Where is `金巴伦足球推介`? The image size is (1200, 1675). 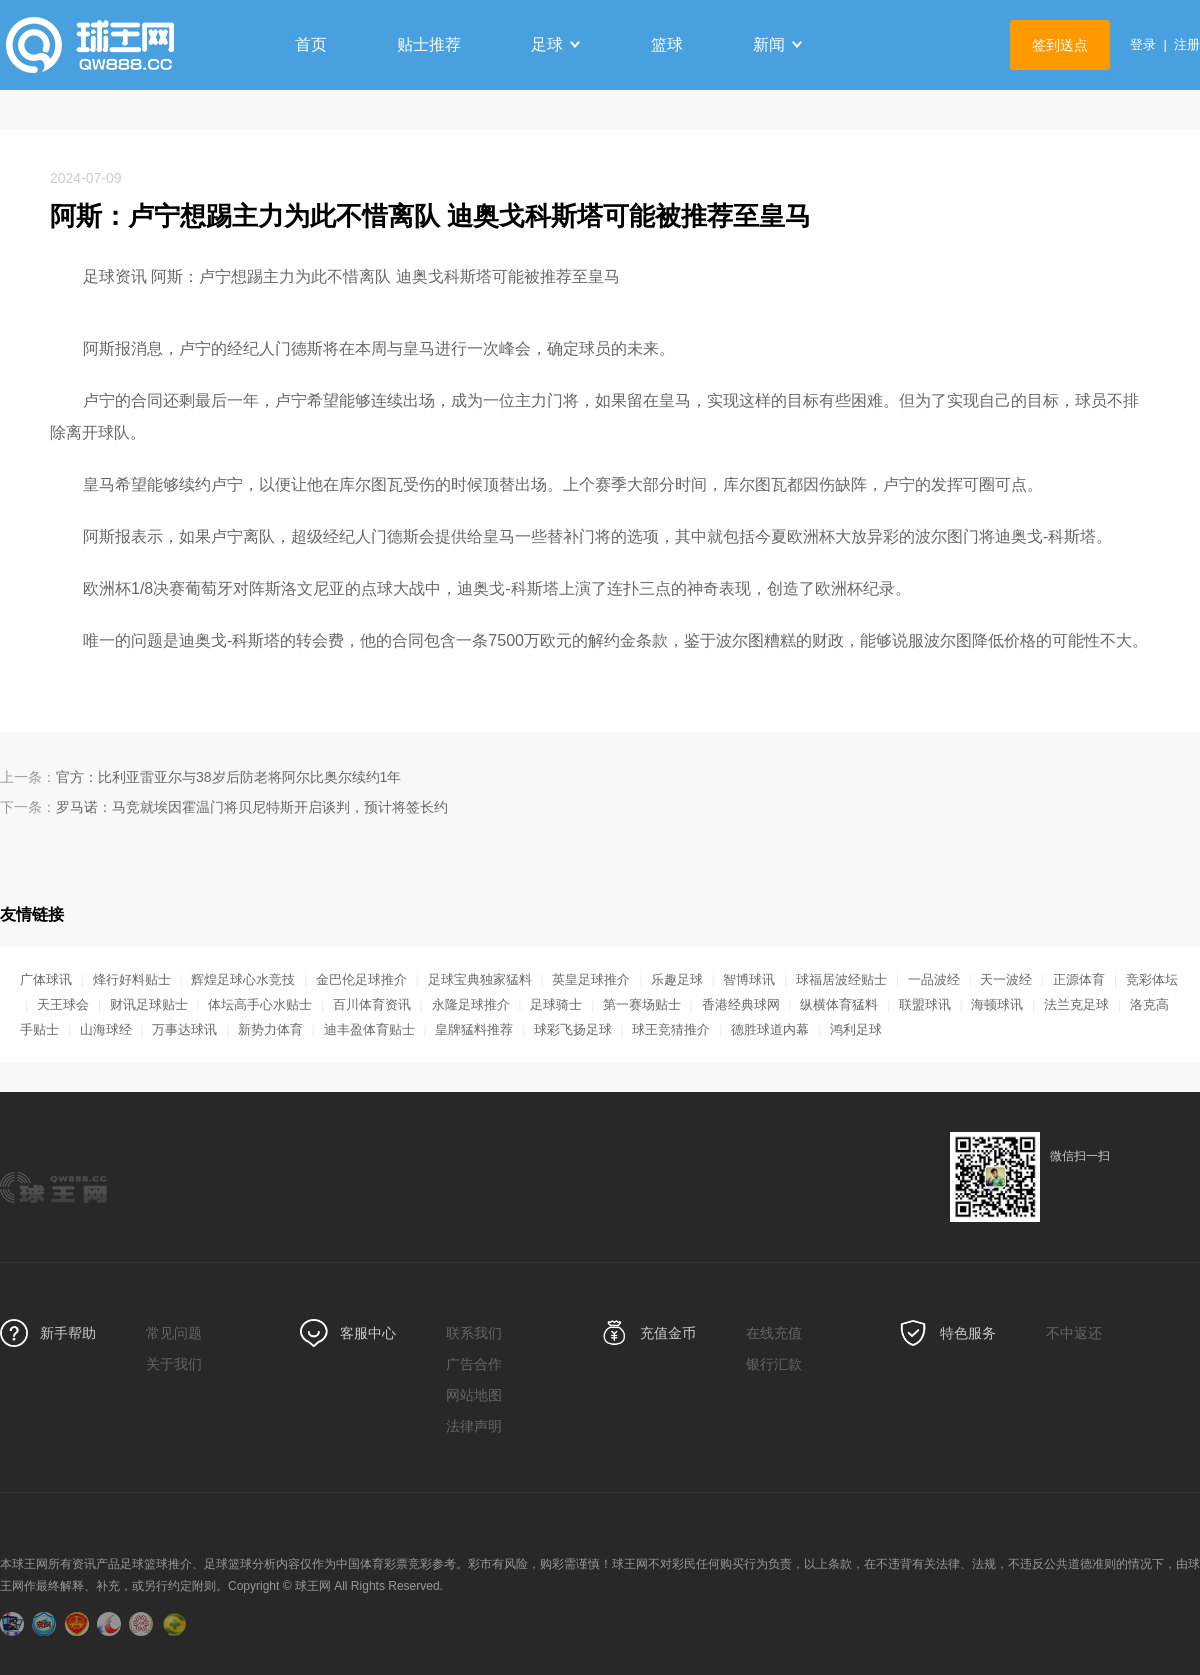 金巴伦足球推介 is located at coordinates (361, 979).